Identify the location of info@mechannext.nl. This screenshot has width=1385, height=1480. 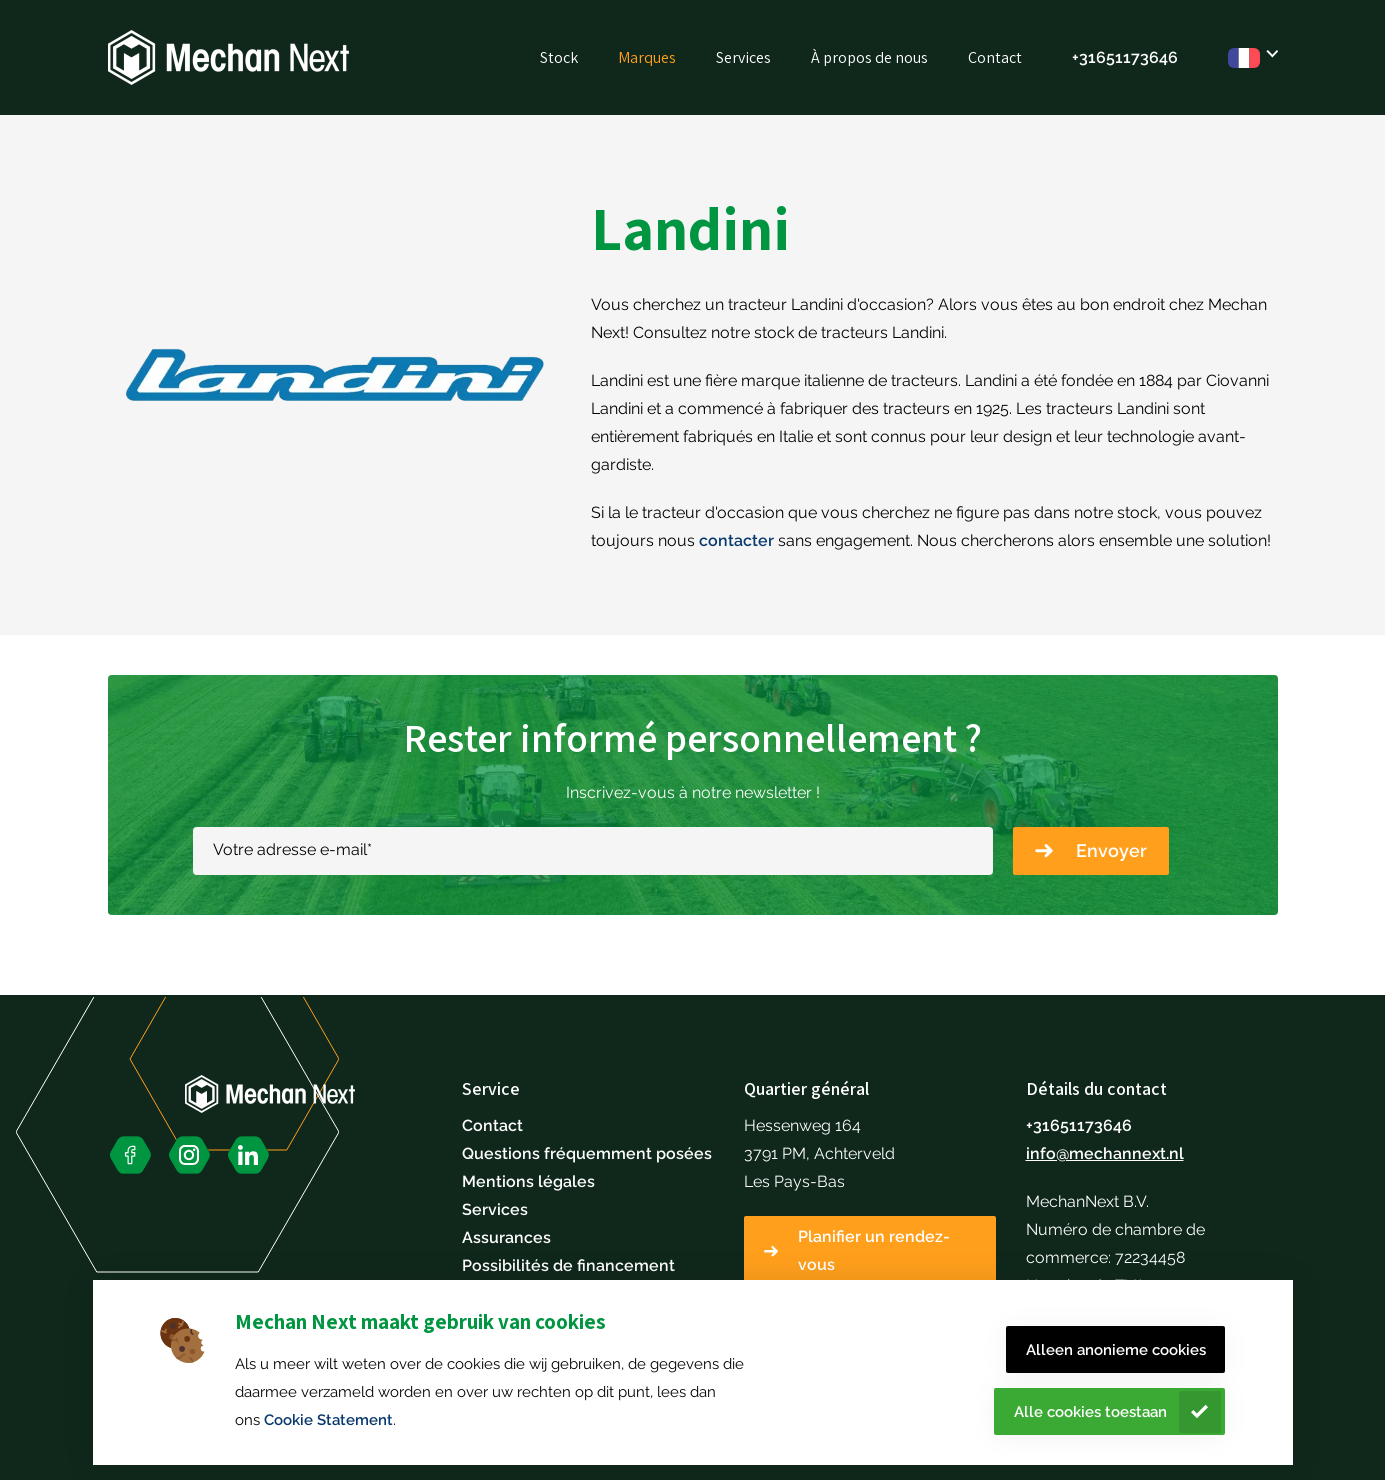
(1105, 1153).